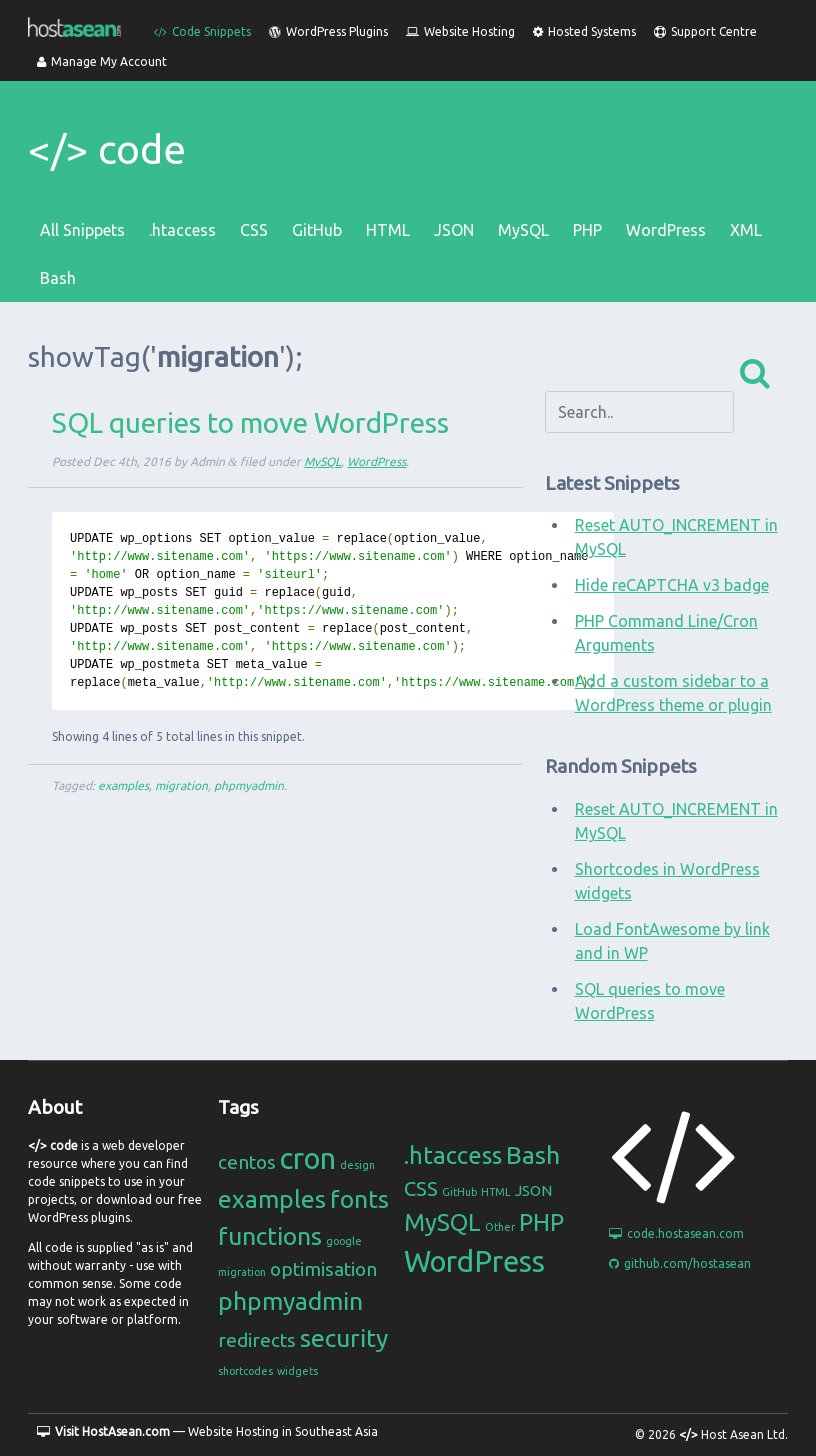 The height and width of the screenshot is (1456, 816). Describe the element at coordinates (247, 1162) in the screenshot. I see `centos [centos (2 items)]` at that location.